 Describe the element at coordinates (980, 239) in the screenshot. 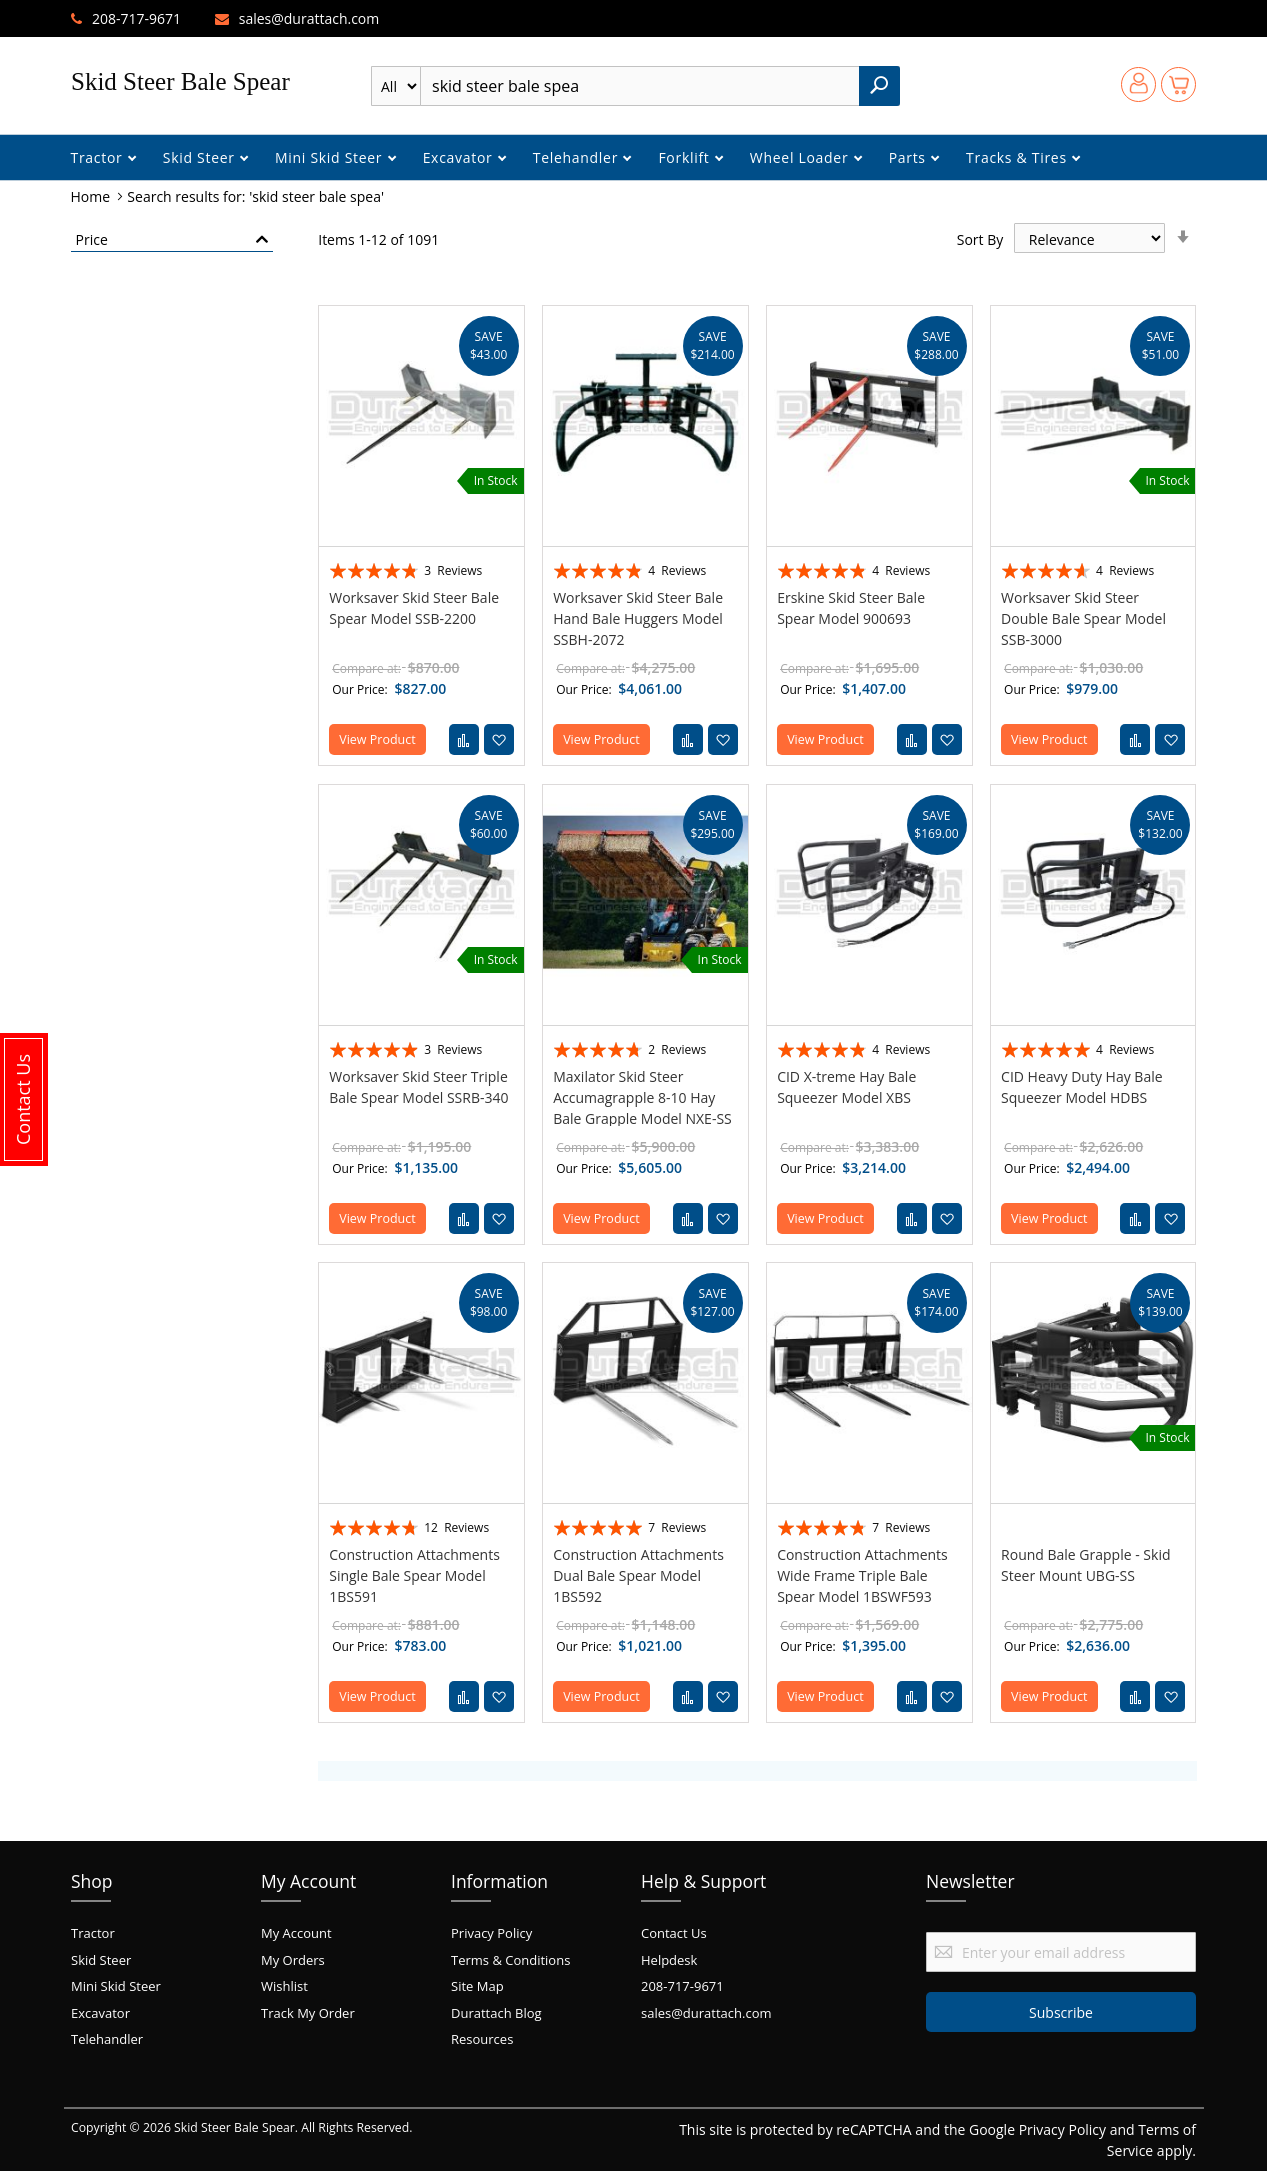

I see `Sort By` at that location.